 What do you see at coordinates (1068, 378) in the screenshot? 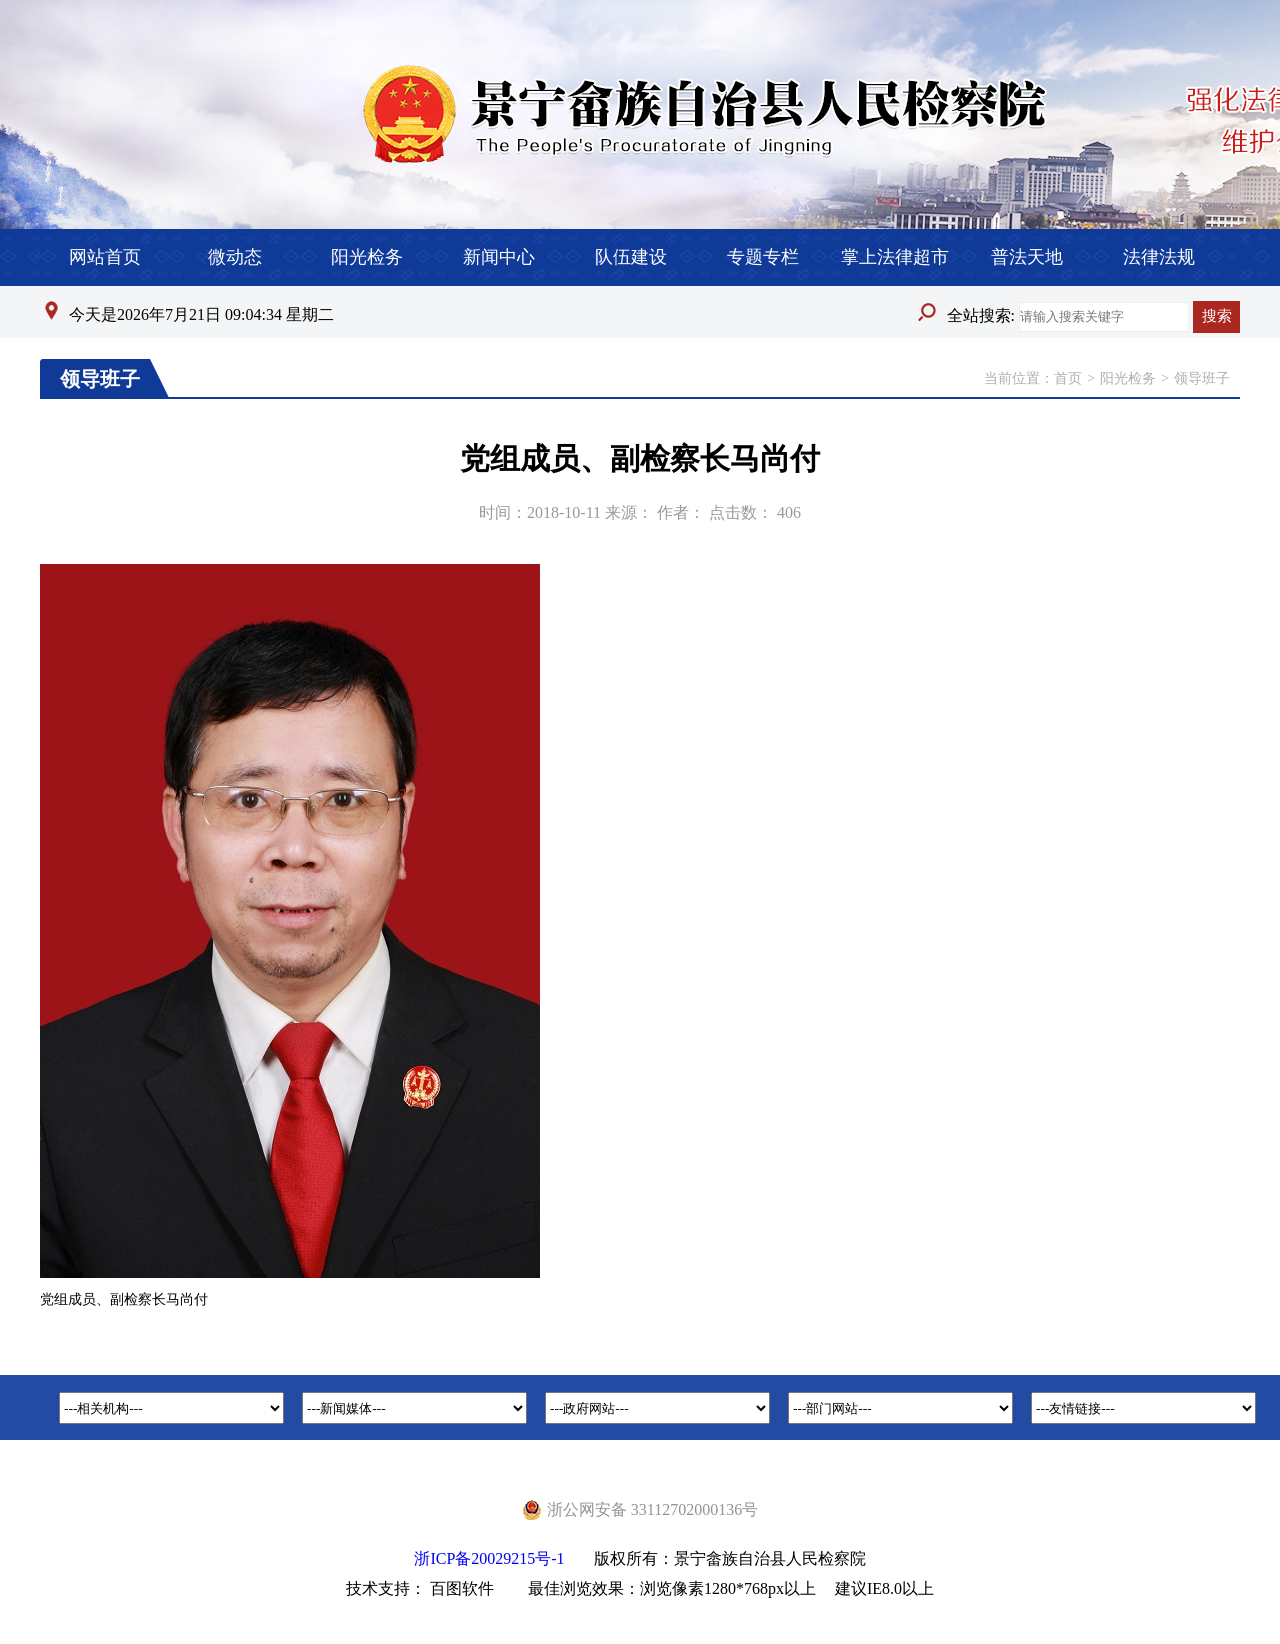
I see `首页` at bounding box center [1068, 378].